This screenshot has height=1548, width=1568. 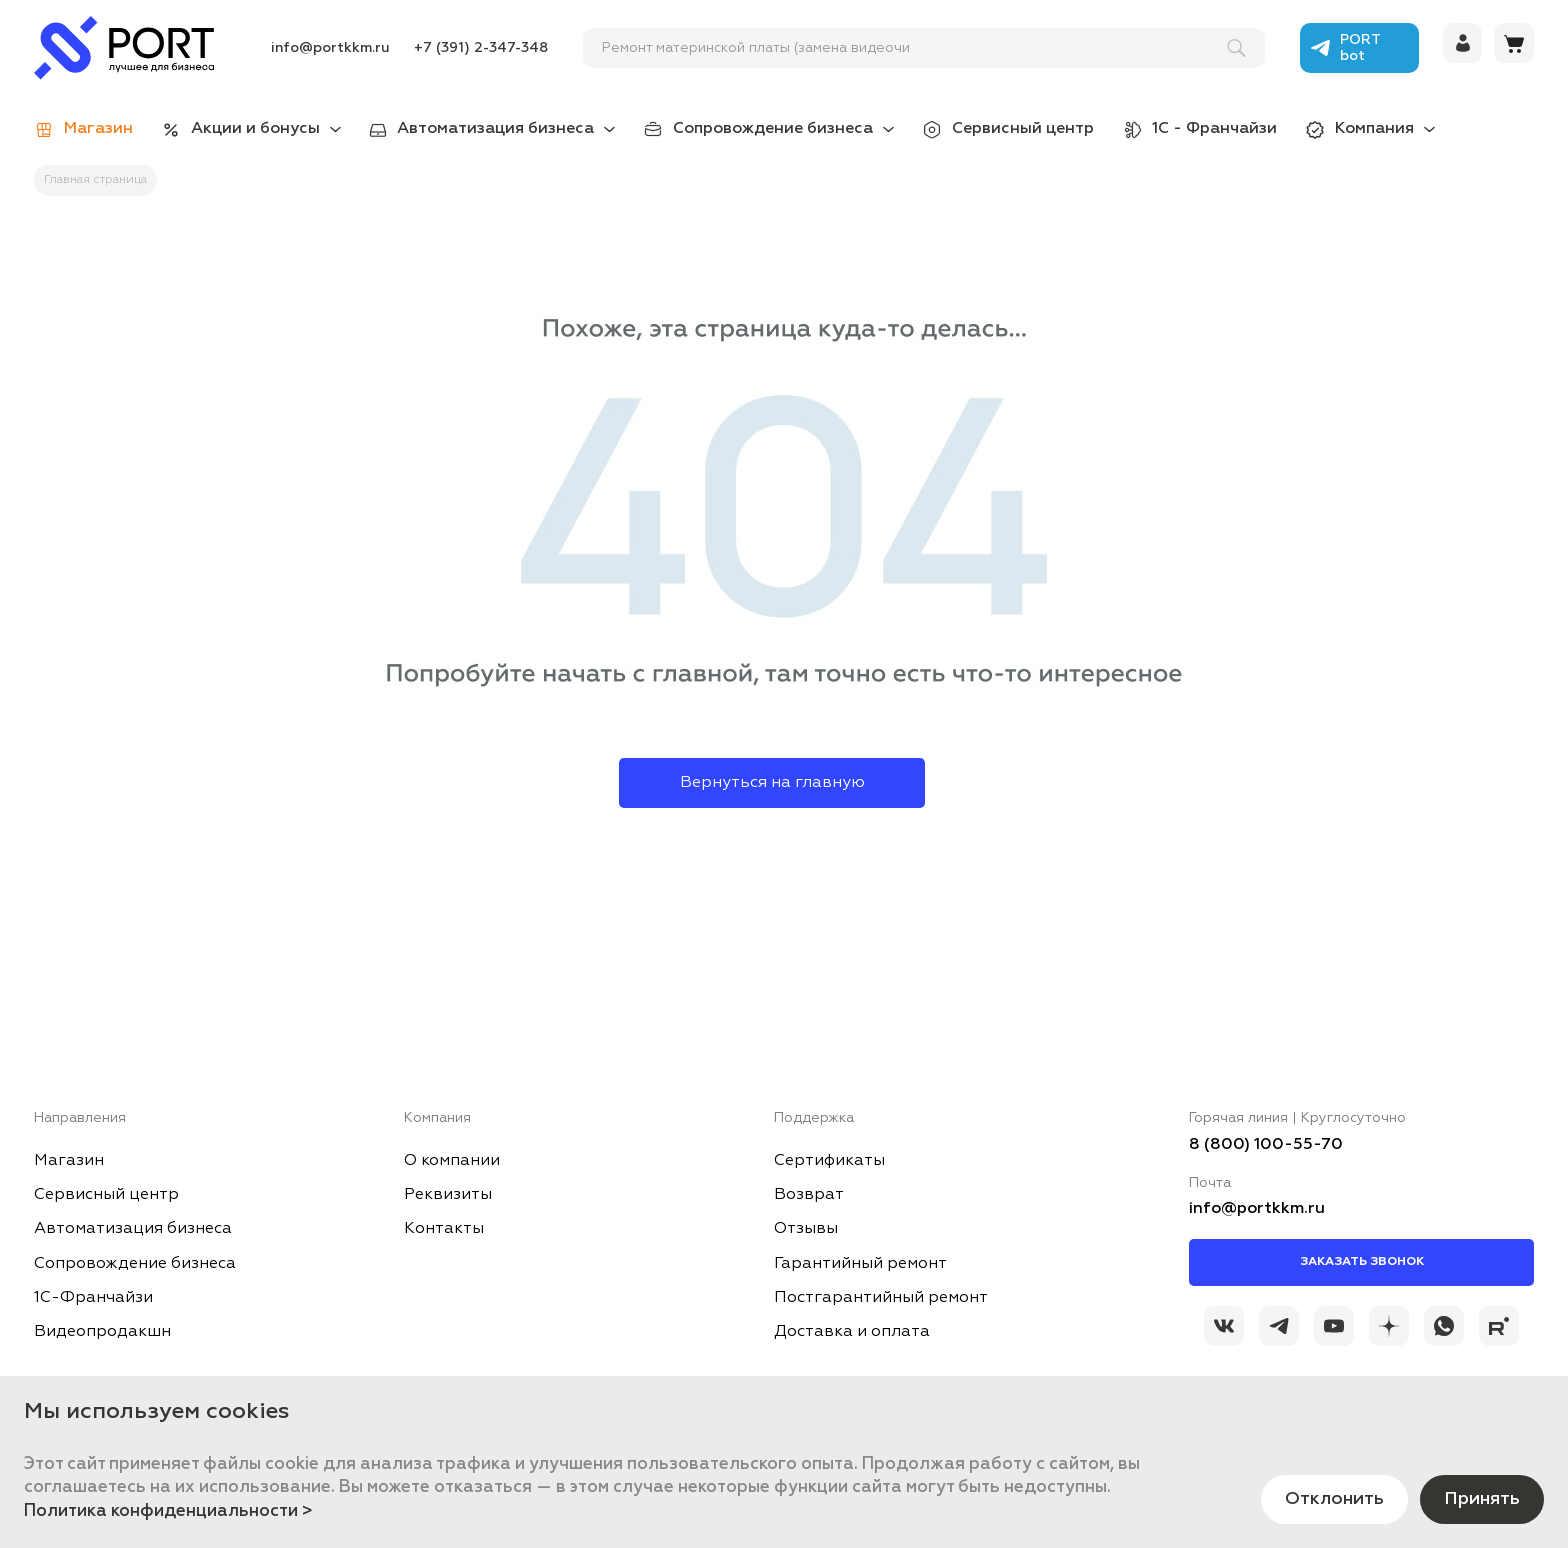 What do you see at coordinates (1266, 1145) in the screenshot?
I see `8 (800) 100-55-70` at bounding box center [1266, 1145].